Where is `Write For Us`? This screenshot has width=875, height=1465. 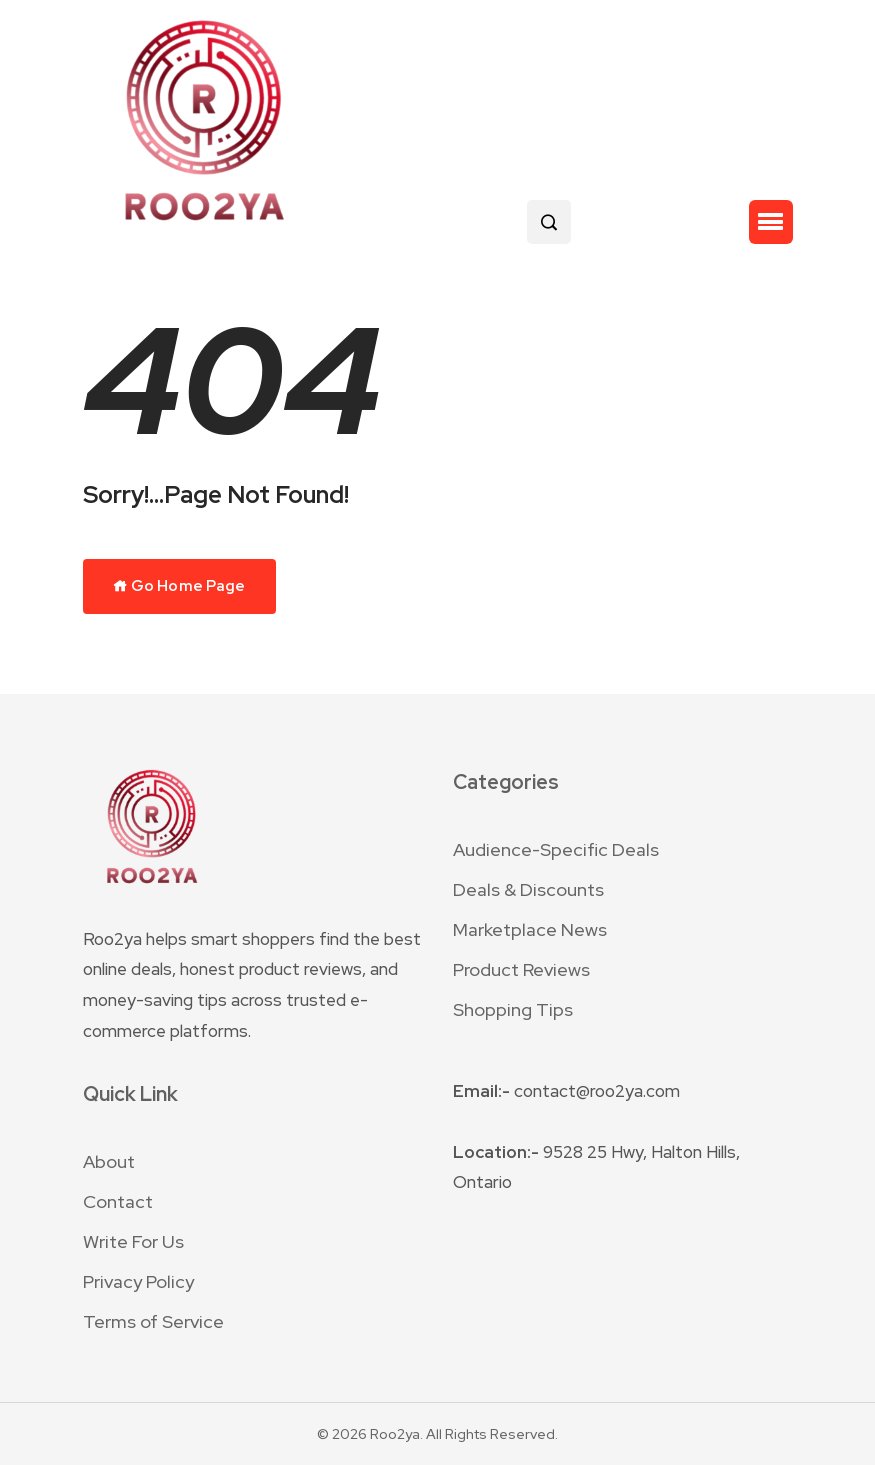
Write For Us is located at coordinates (133, 1241).